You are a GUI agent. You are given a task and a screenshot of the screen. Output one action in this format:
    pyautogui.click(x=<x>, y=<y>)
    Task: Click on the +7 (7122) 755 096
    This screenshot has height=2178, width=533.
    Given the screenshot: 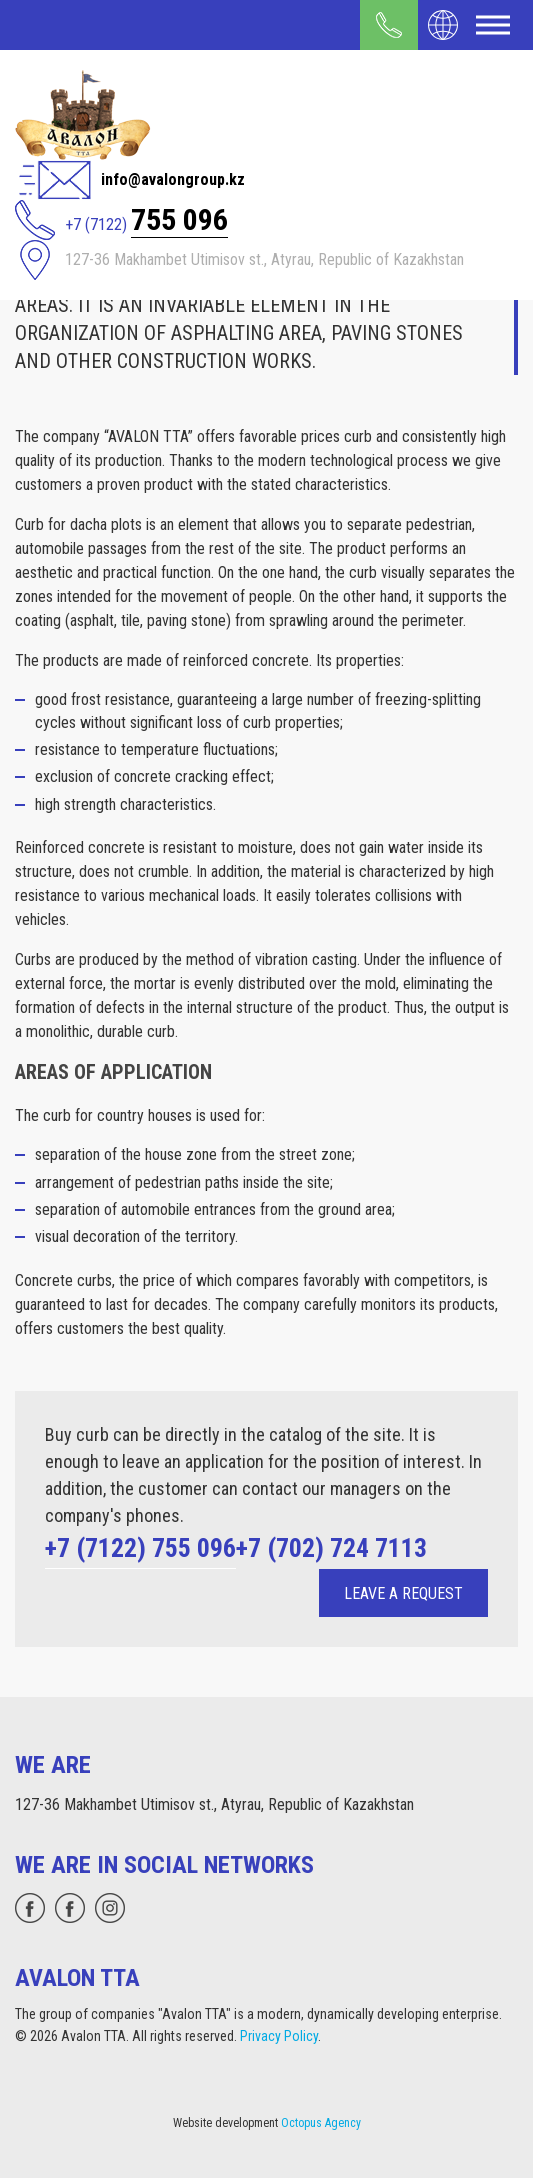 What is the action you would take?
    pyautogui.click(x=140, y=1548)
    